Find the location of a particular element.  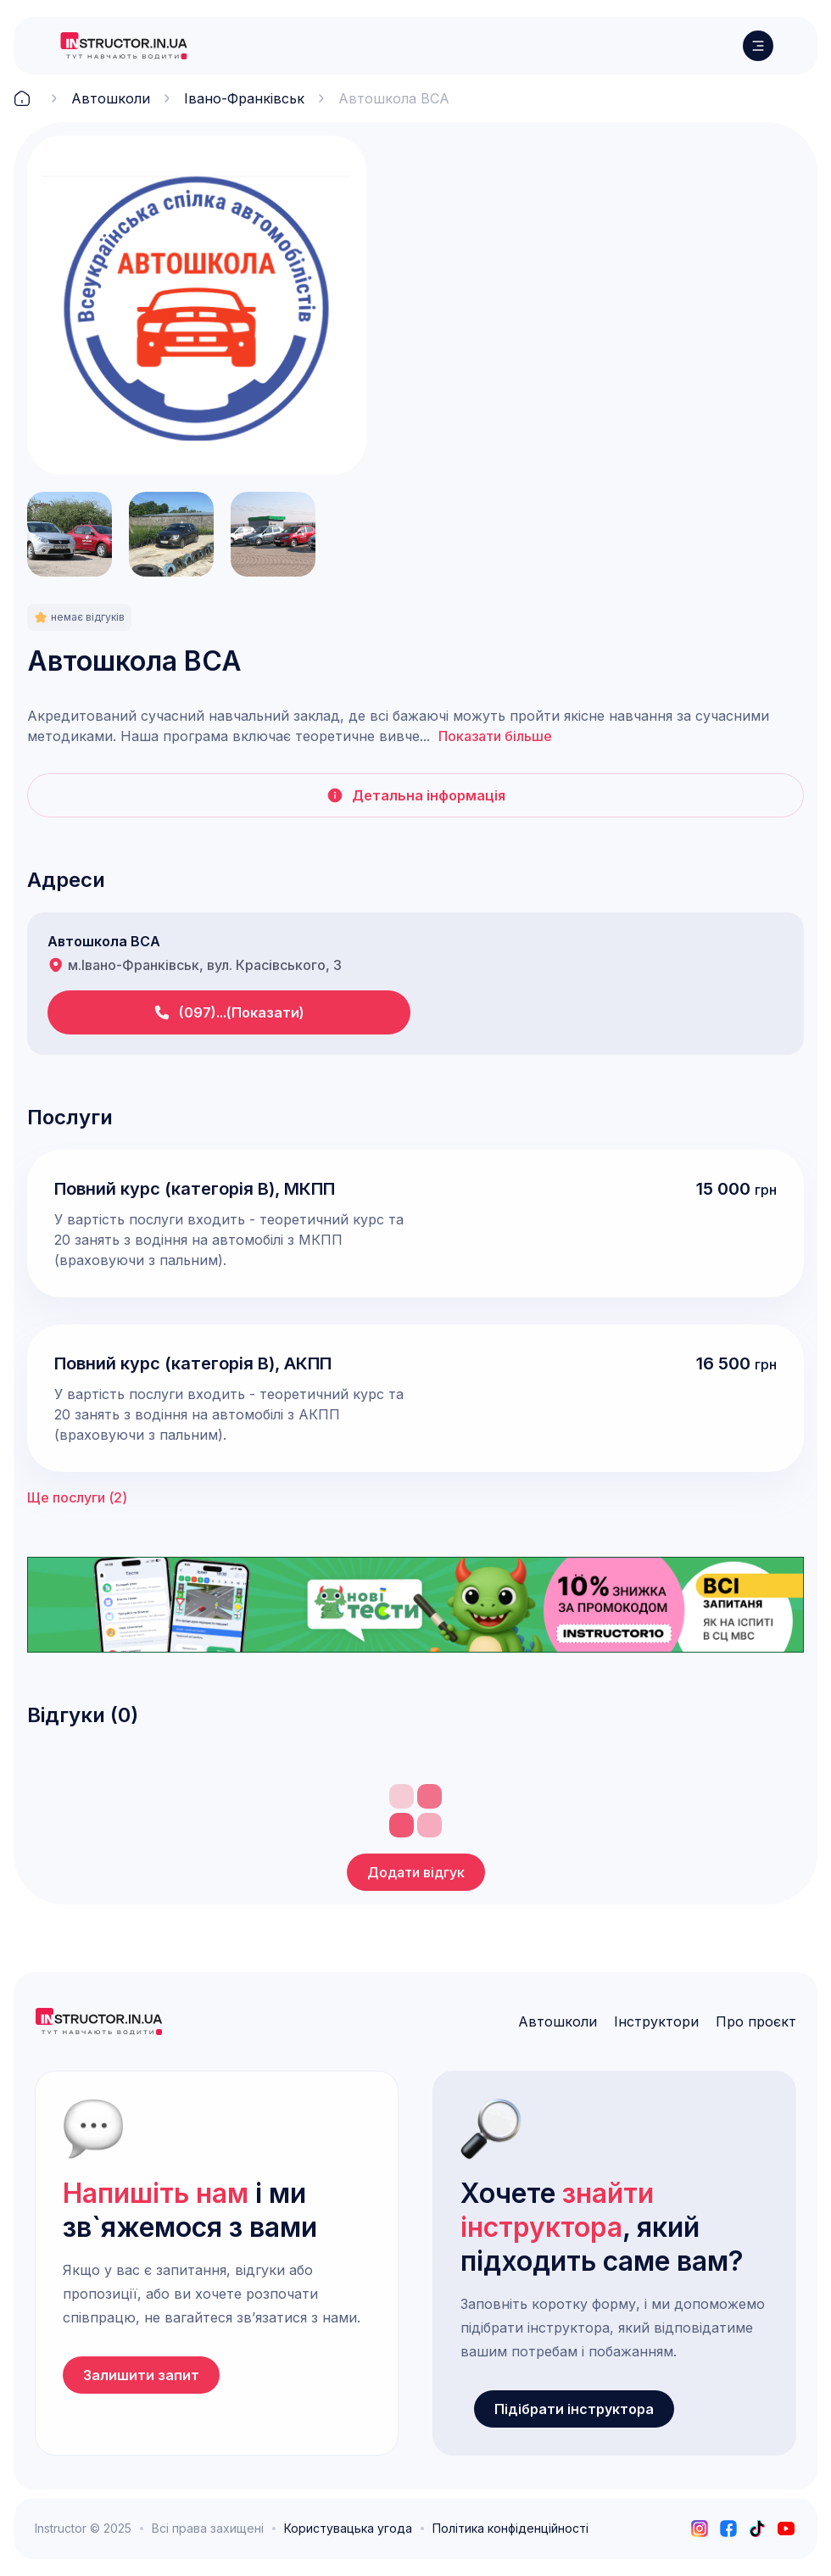

[open lightbox] is located at coordinates (196, 305).